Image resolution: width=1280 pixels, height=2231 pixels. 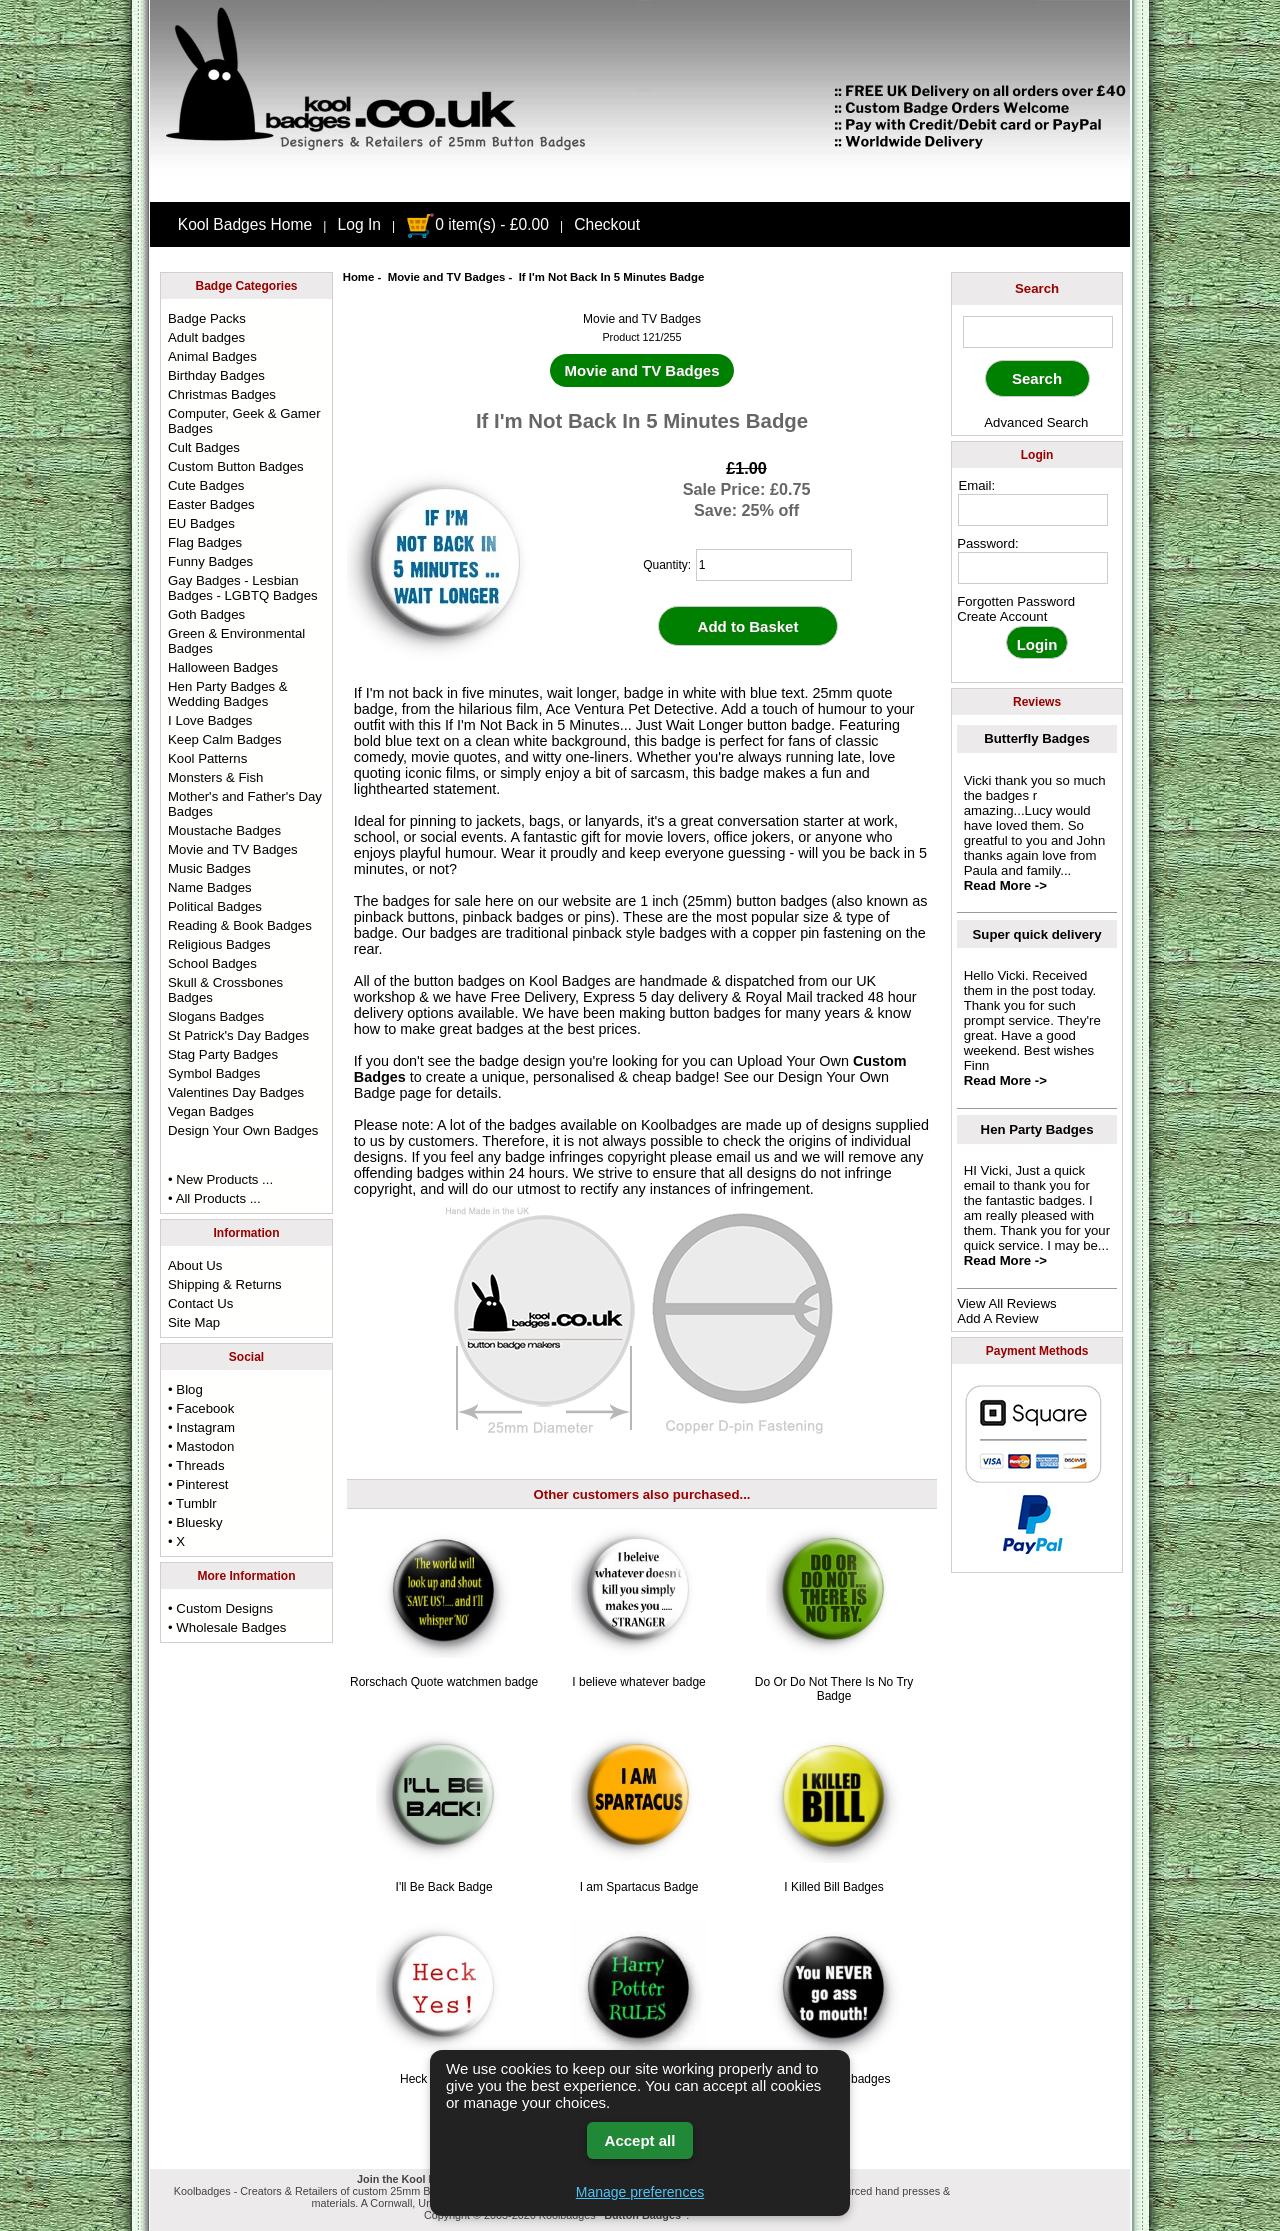 What do you see at coordinates (240, 925) in the screenshot?
I see `Reading & Book Badges` at bounding box center [240, 925].